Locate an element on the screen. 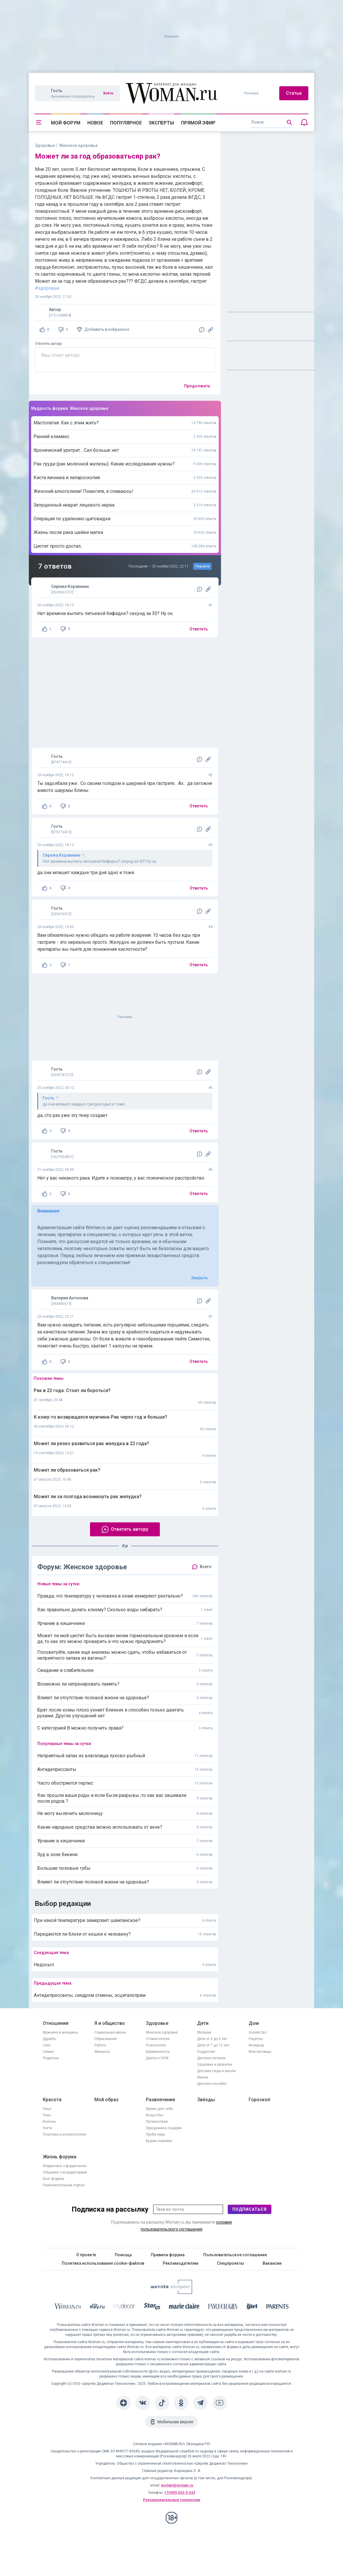 This screenshot has width=343, height=2576. Общение с модераторами is located at coordinates (65, 2172).